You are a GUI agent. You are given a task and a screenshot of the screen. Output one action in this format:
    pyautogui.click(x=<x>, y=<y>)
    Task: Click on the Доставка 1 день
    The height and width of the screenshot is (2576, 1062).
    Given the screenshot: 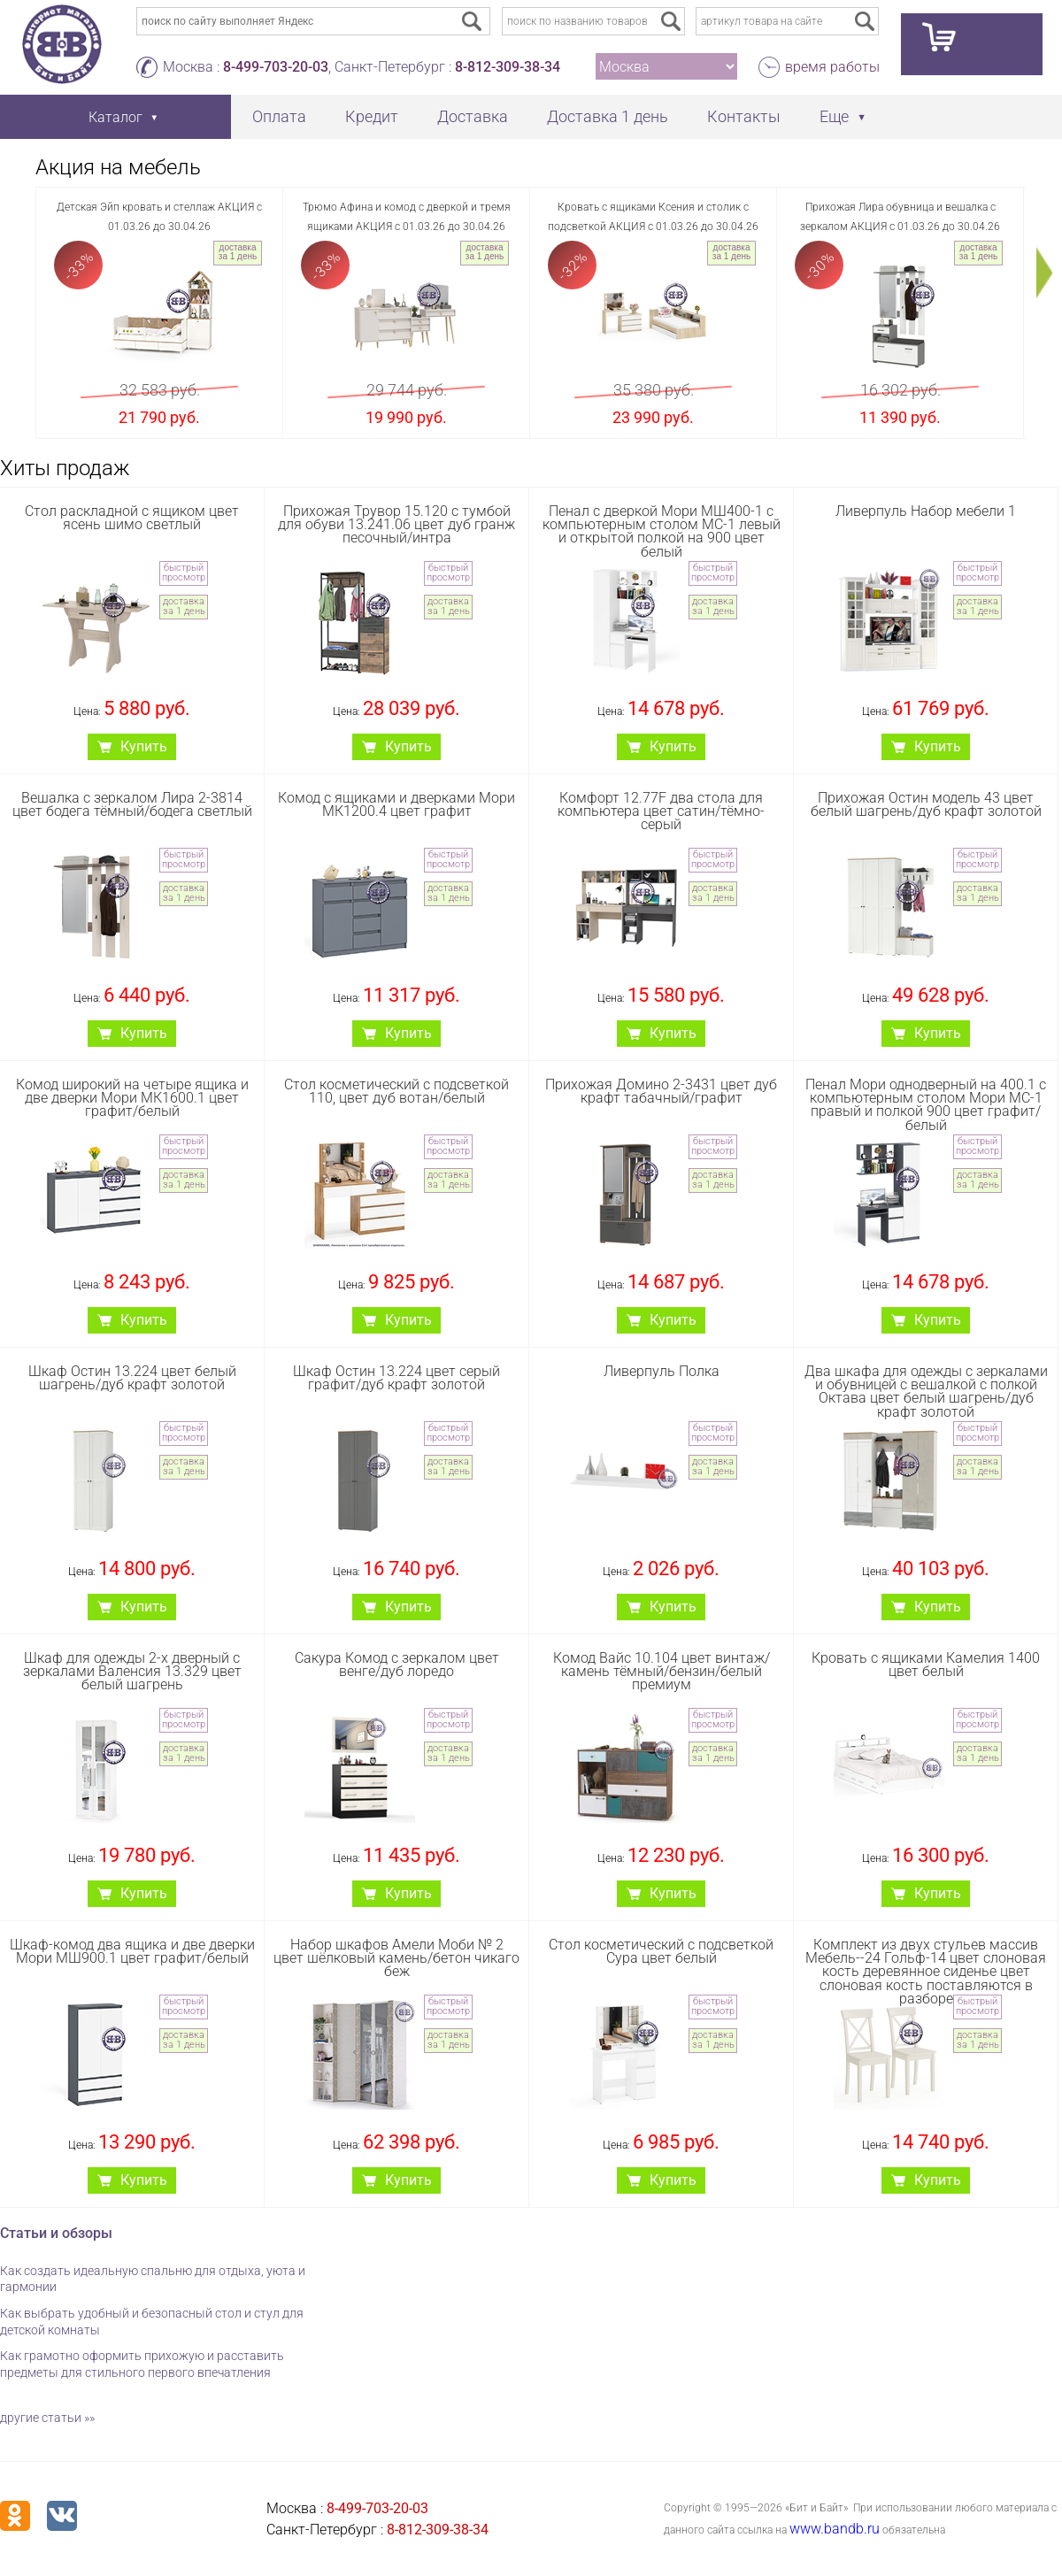 What is the action you would take?
    pyautogui.click(x=607, y=116)
    